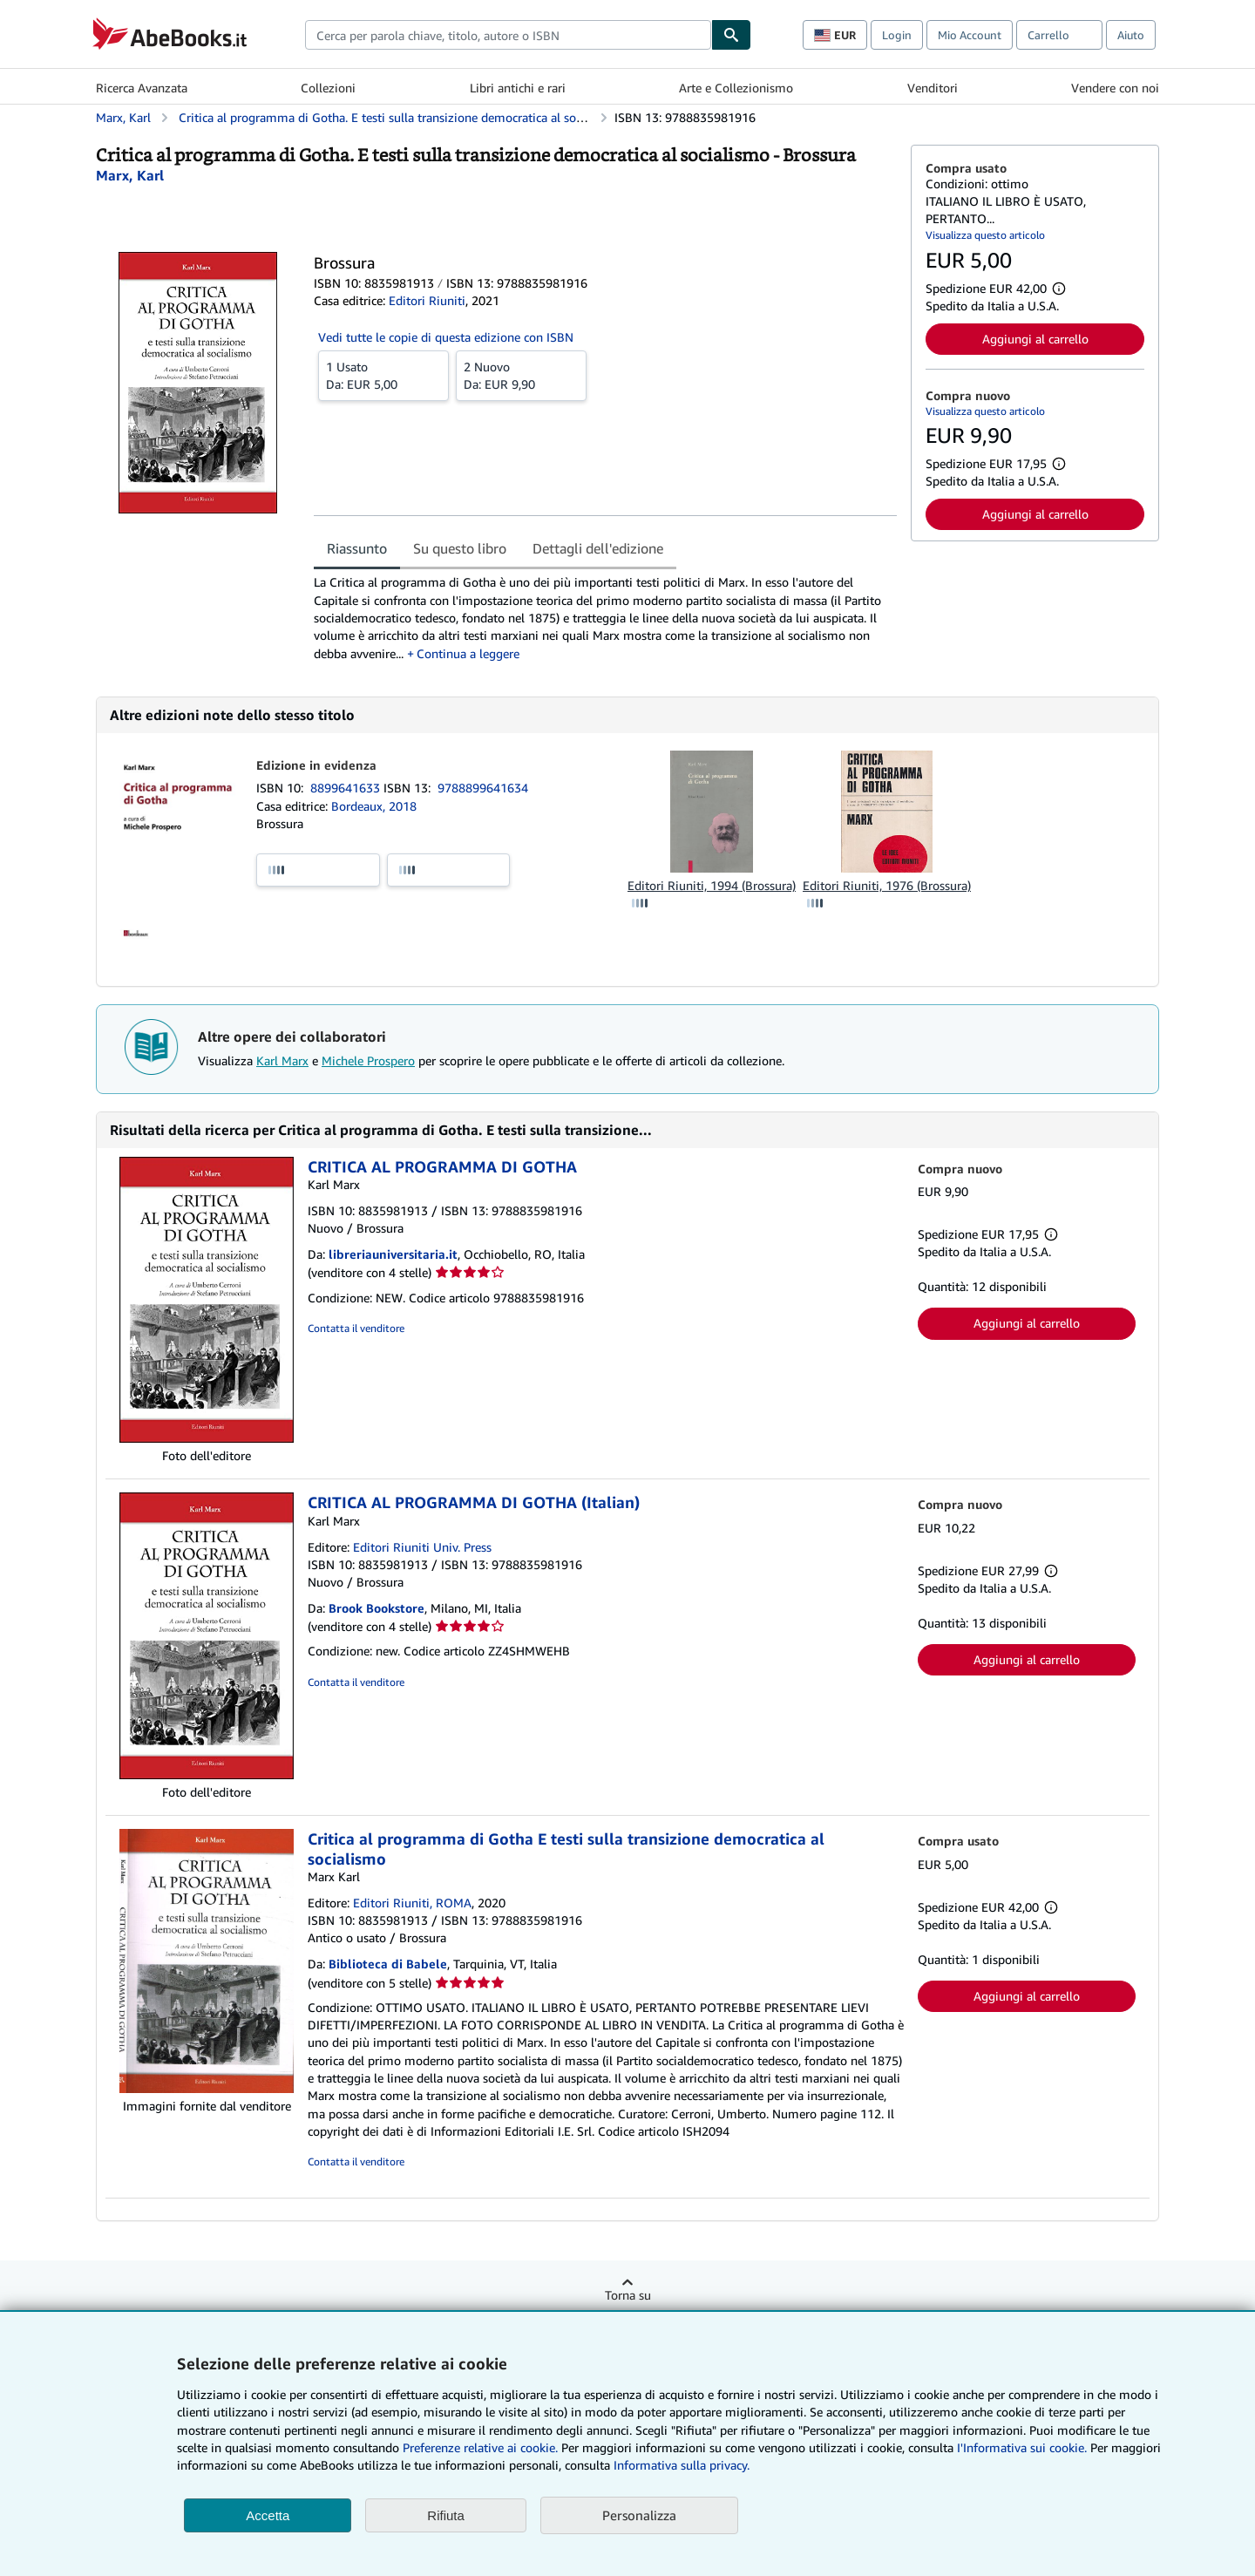 This screenshot has height=2576, width=1255. Describe the element at coordinates (130, 175) in the screenshot. I see `[Visualizza i dettagli dei collaboratori per Karl Marx]` at that location.